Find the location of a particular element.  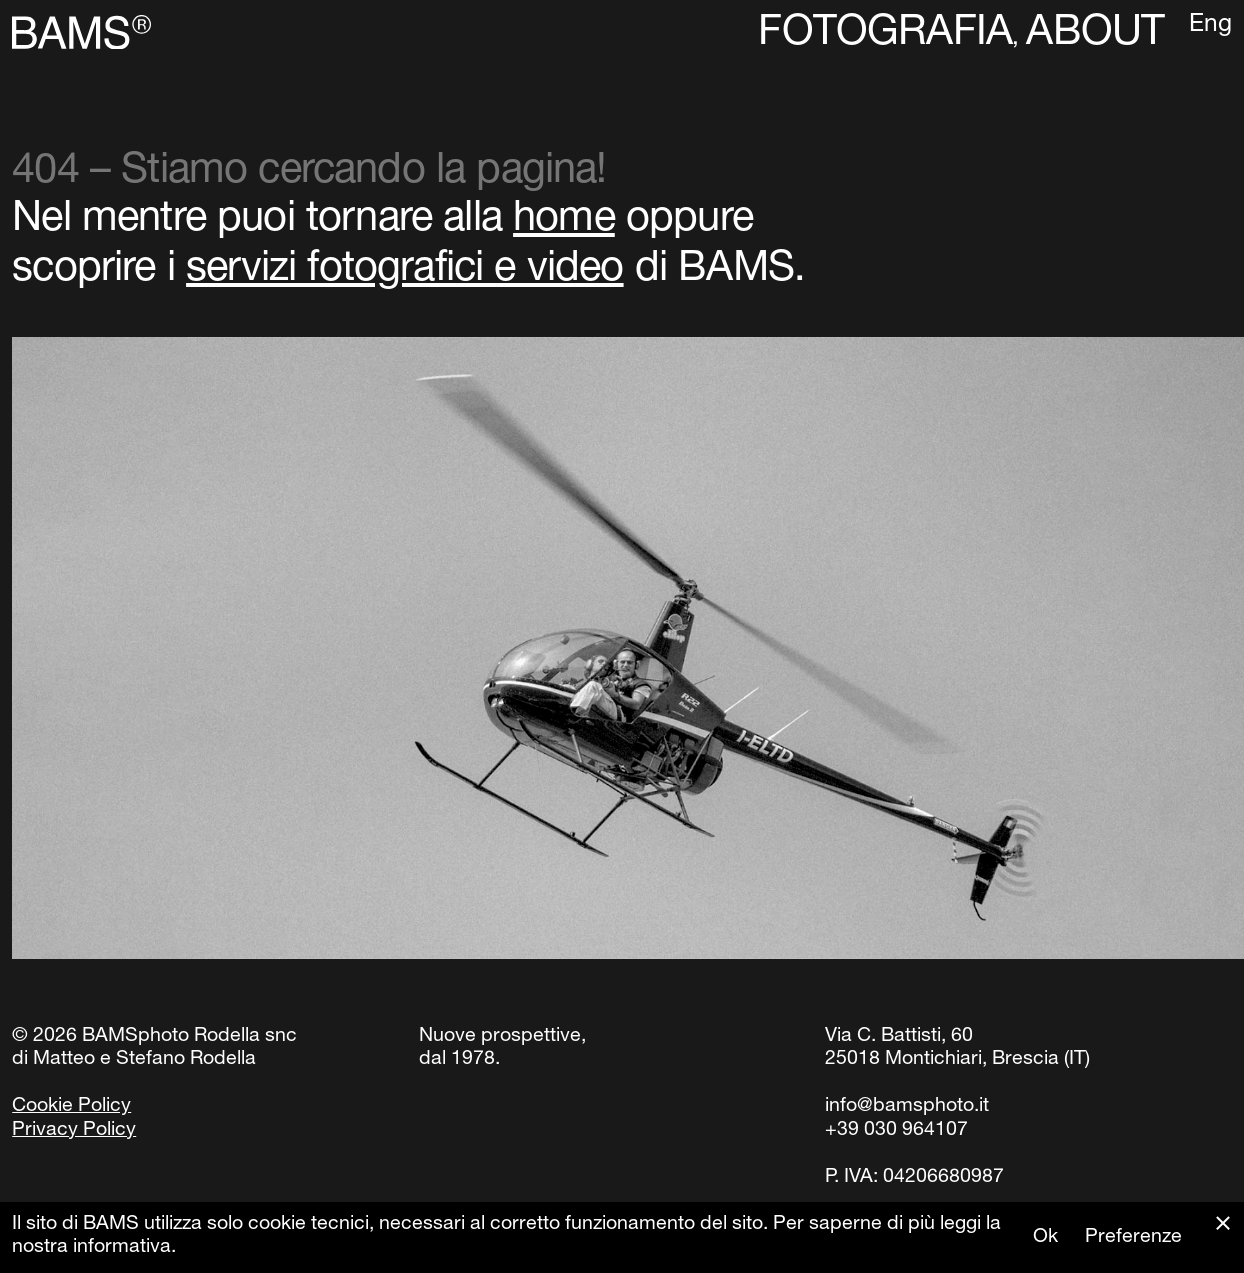

About is located at coordinates (1095, 35).